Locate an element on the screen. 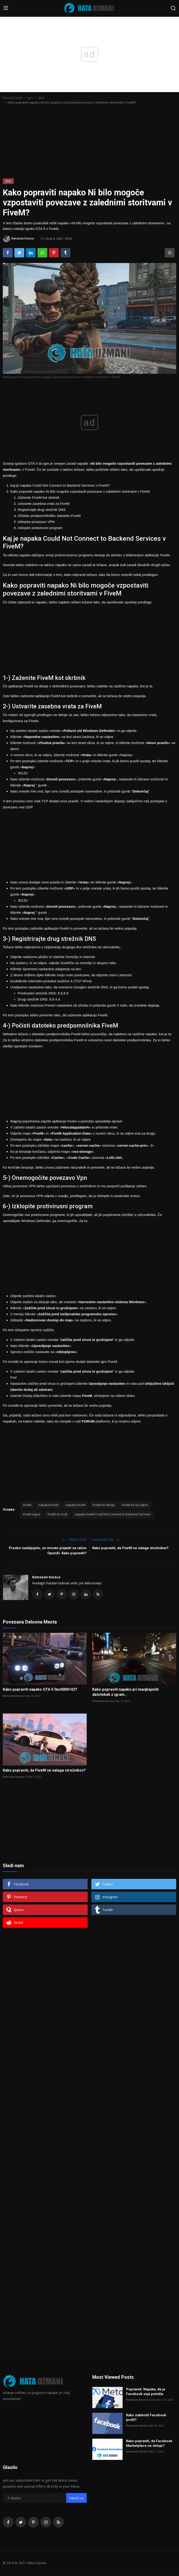 This screenshot has height=2576, width=179. [rss] is located at coordinates (58, 2522).